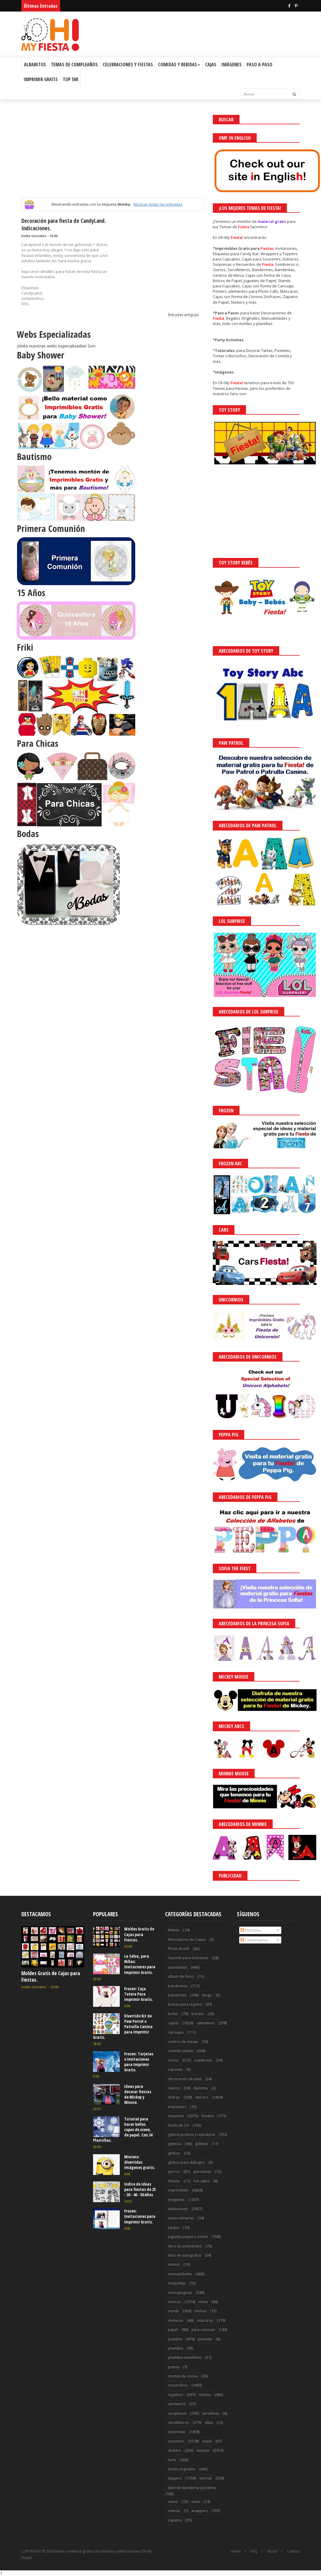 The height and width of the screenshot is (2576, 321). Describe the element at coordinates (197, 2013) in the screenshot. I see `bordes` at that location.